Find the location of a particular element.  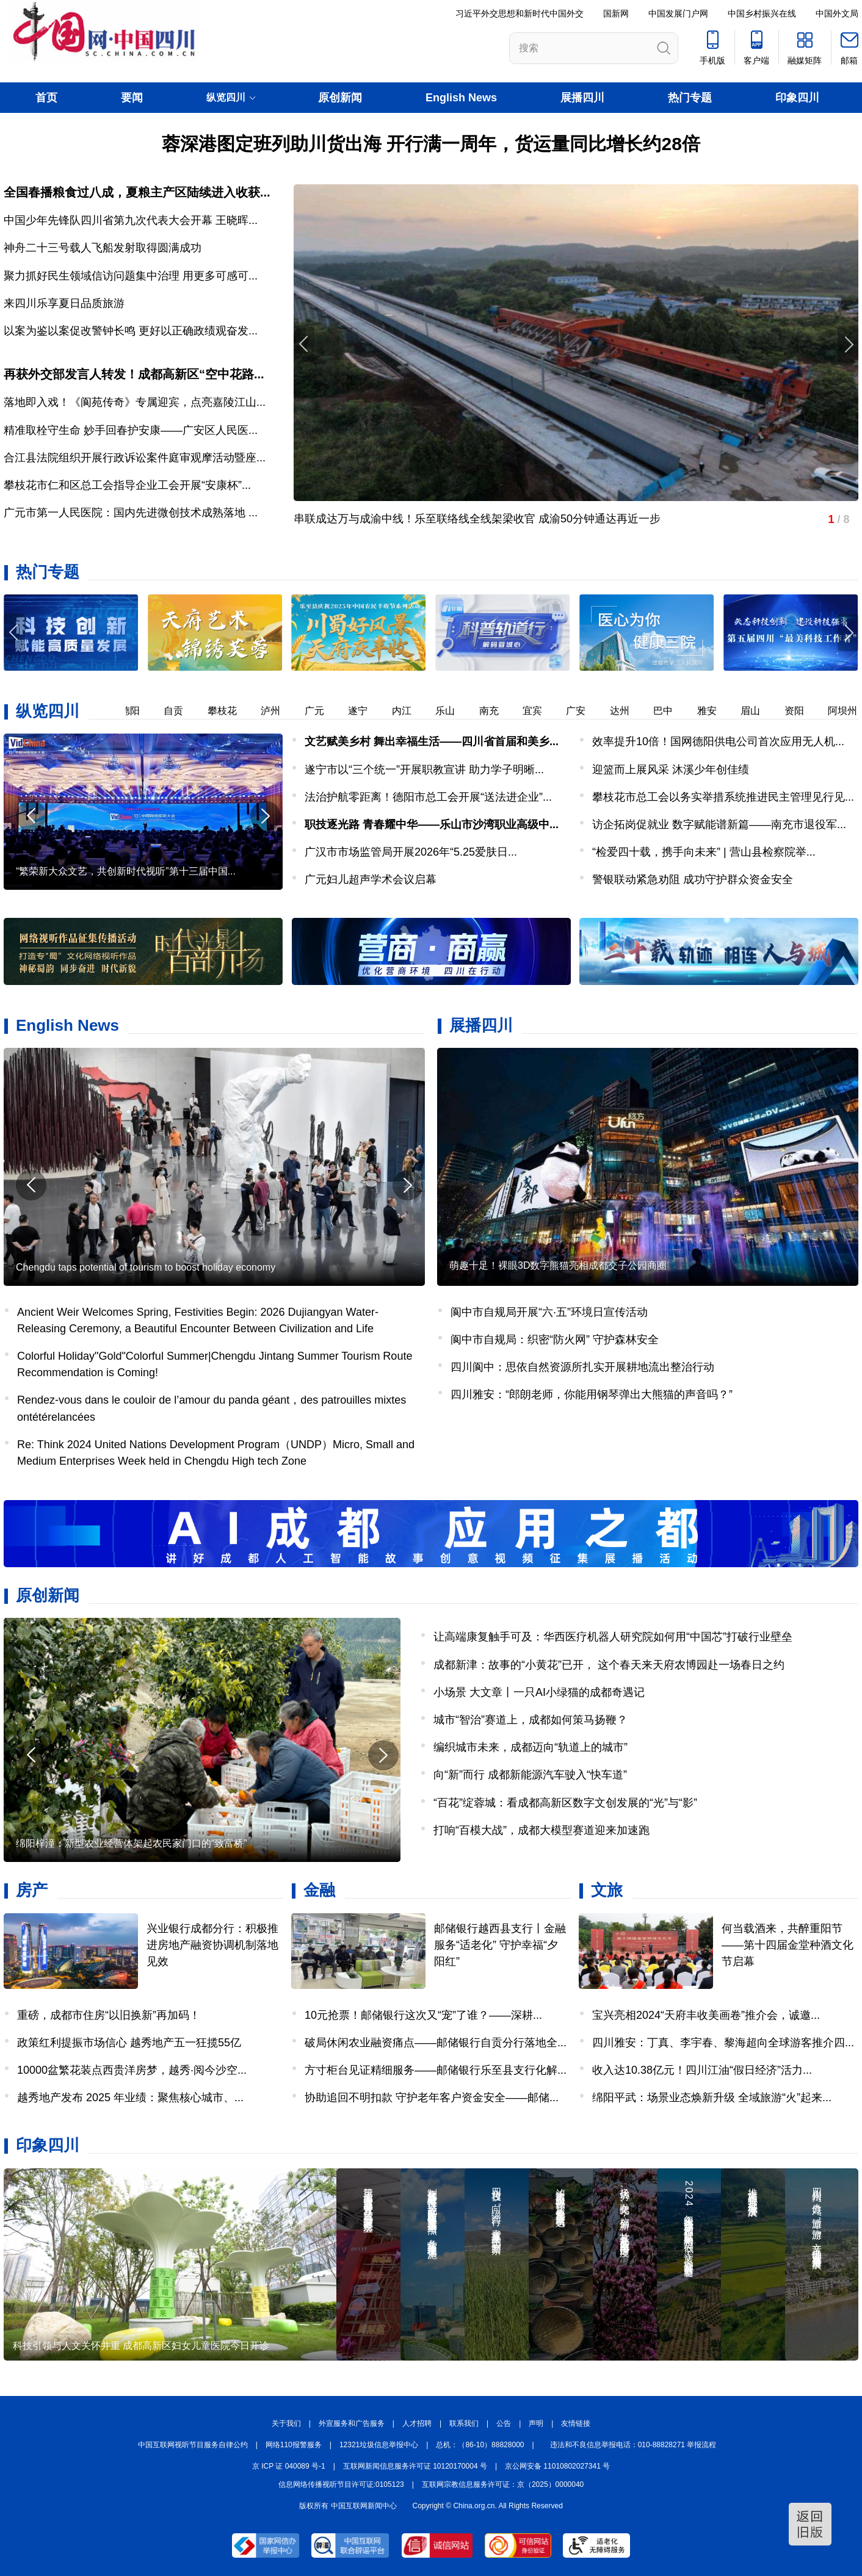

广元市第一人民医院：国内先进微创技术成熟落地 ... is located at coordinates (131, 513).